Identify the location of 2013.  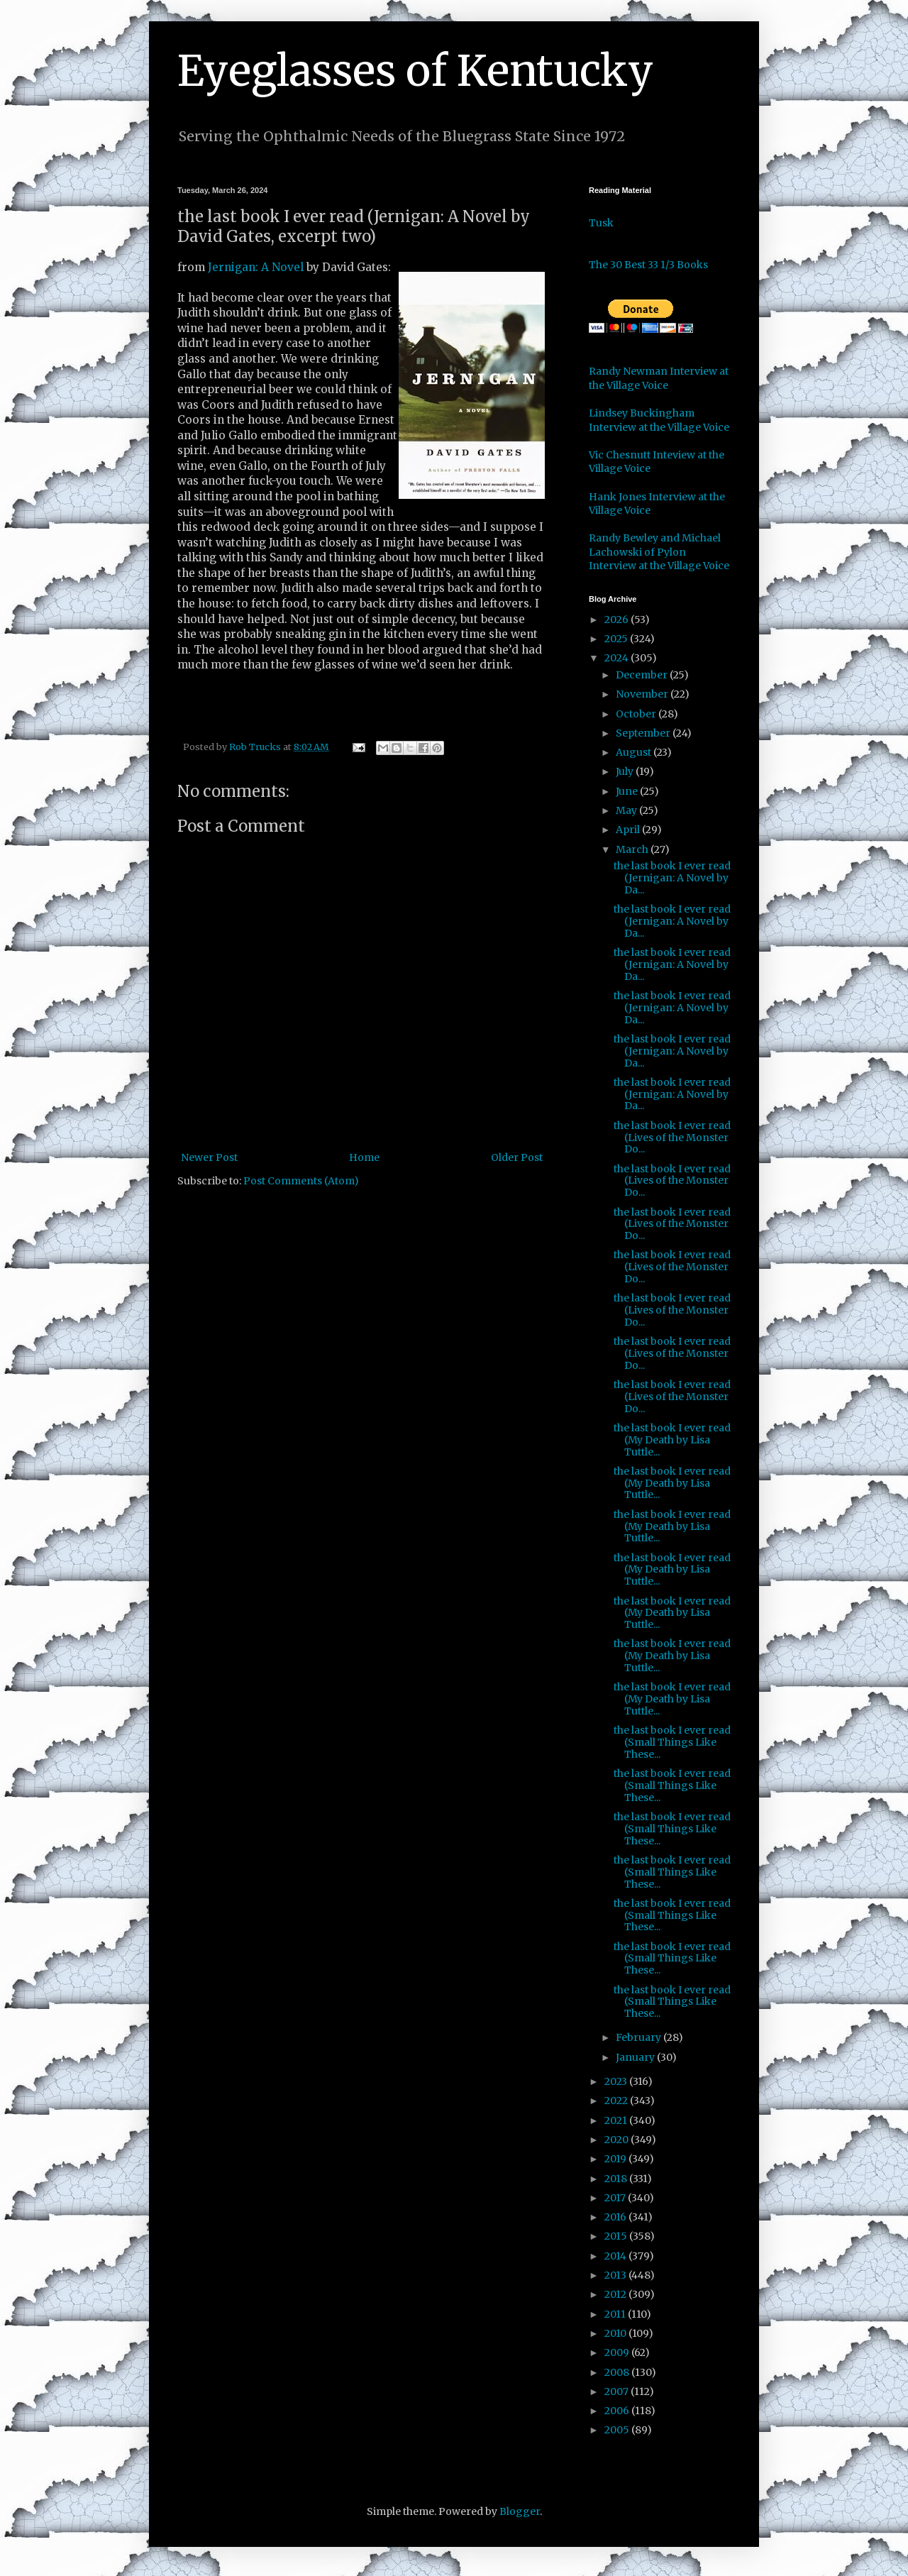
(616, 2275).